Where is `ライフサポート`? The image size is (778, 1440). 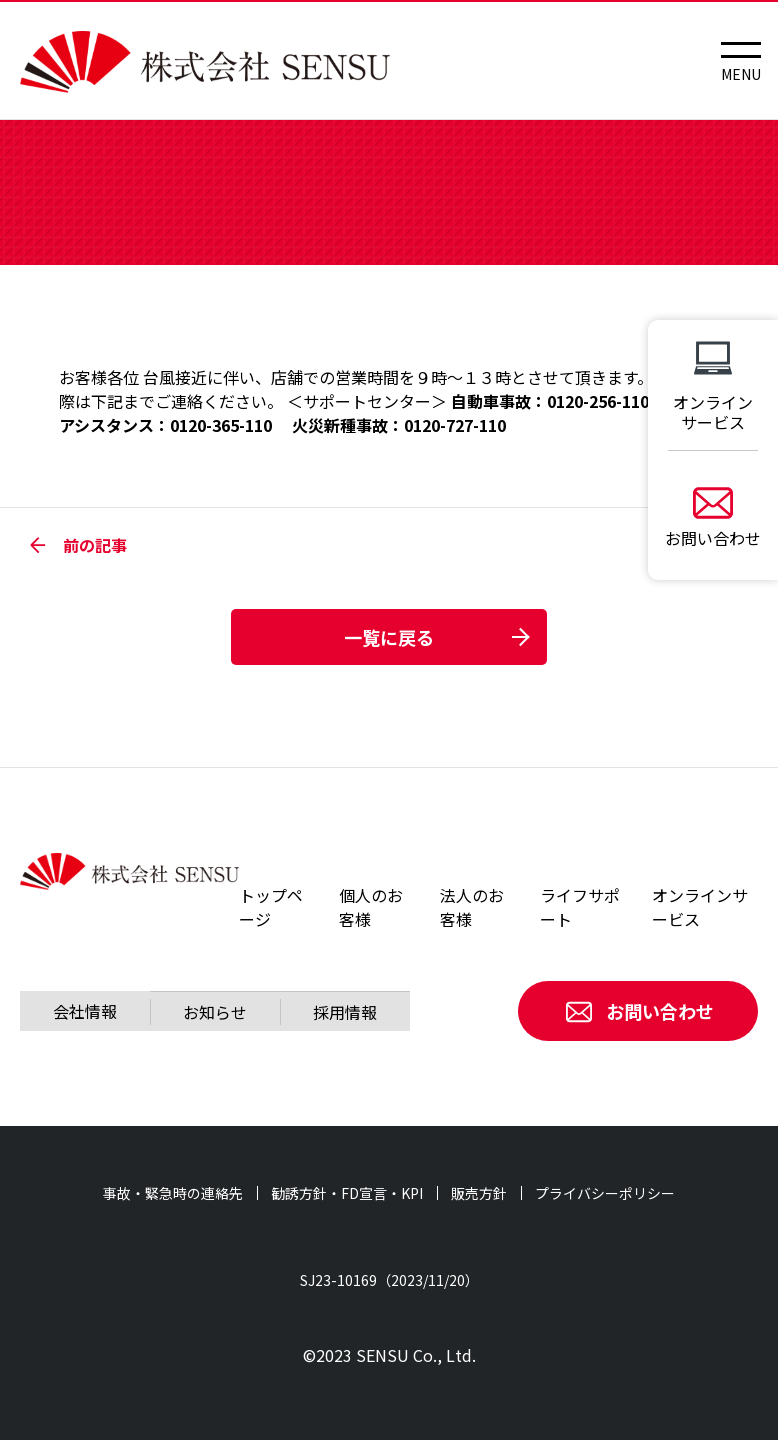
ライフサポート is located at coordinates (580, 907).